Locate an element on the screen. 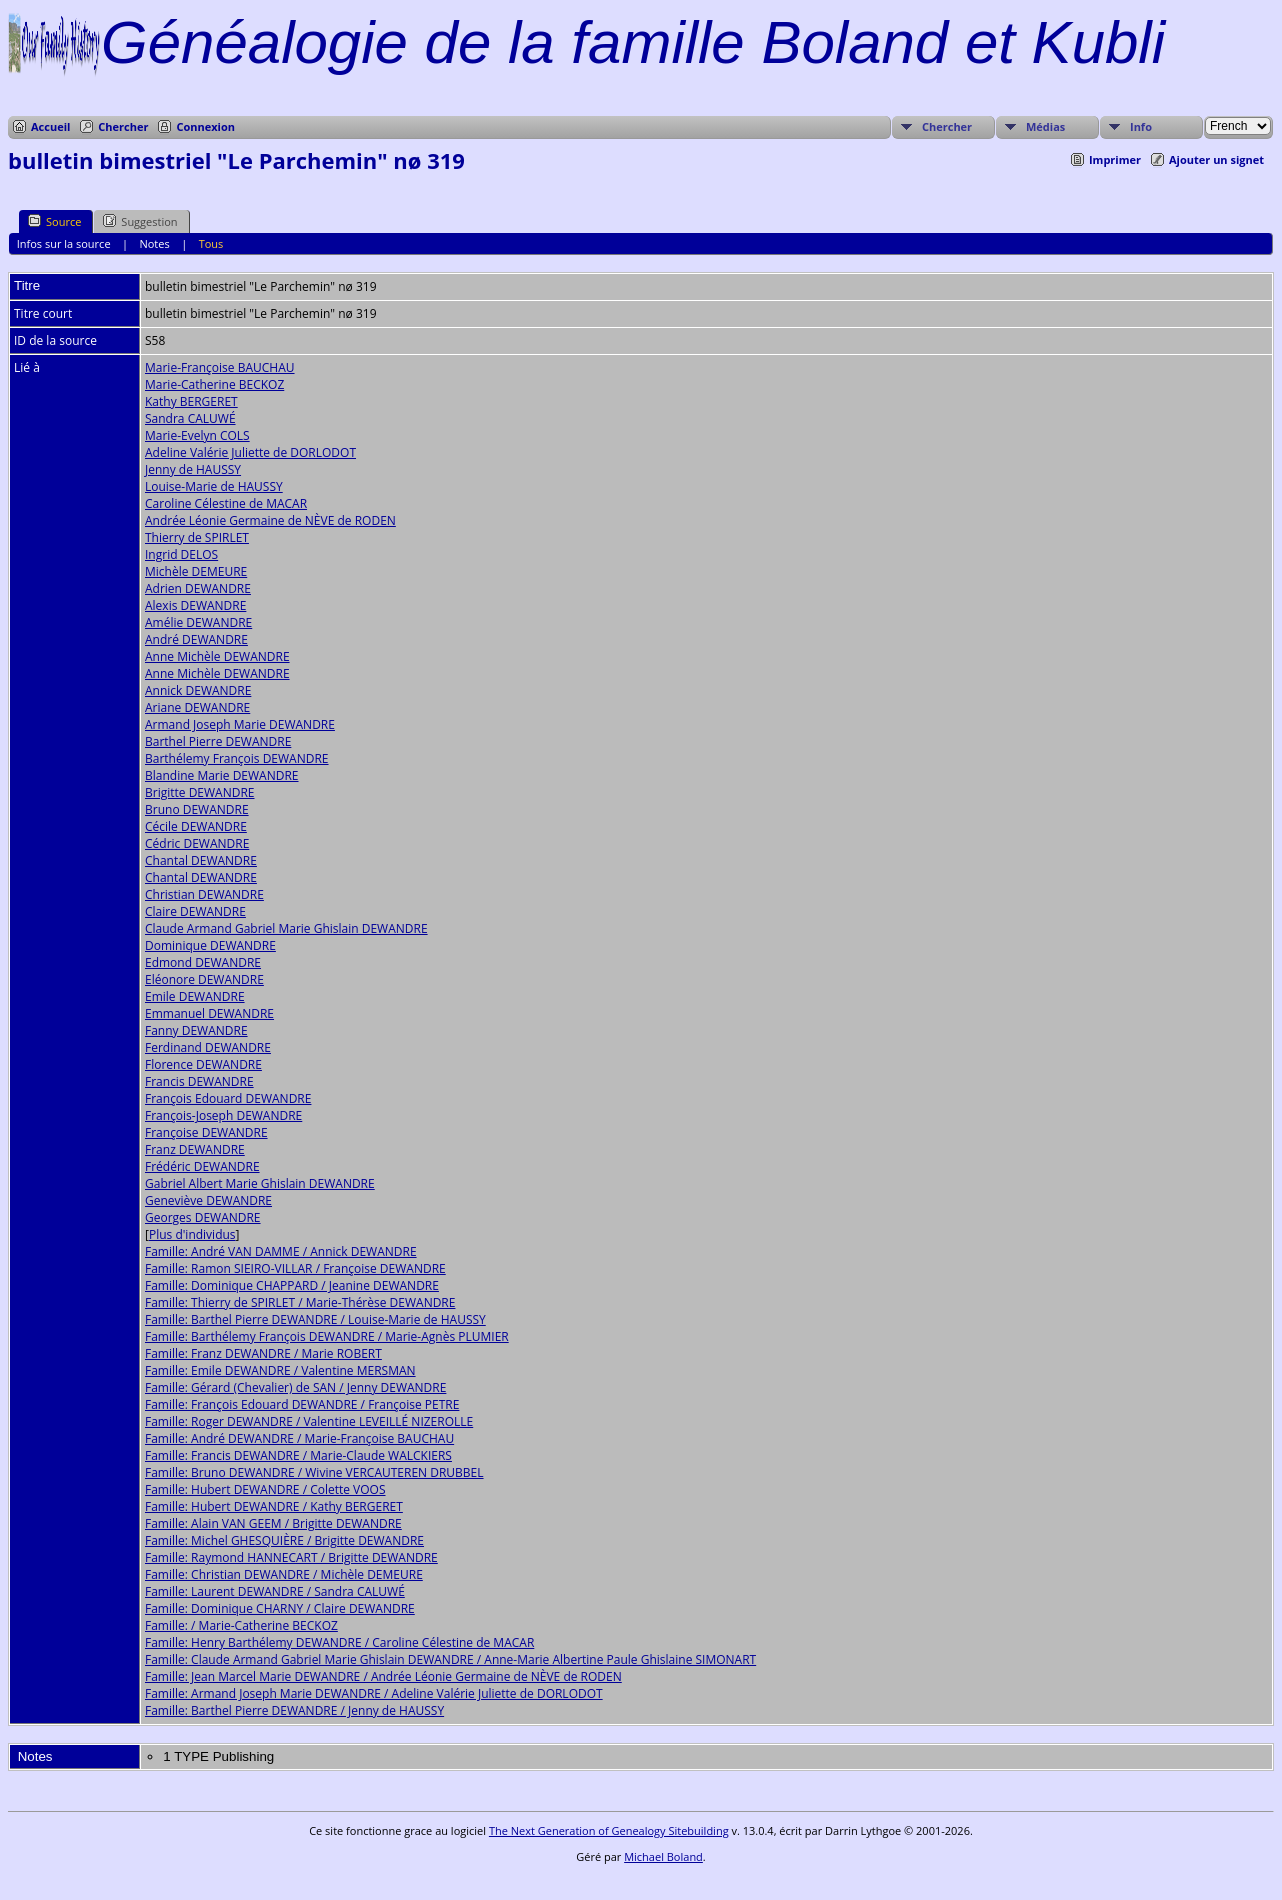 Image resolution: width=1282 pixels, height=1900 pixels. Georges DEWANDRE is located at coordinates (203, 1217).